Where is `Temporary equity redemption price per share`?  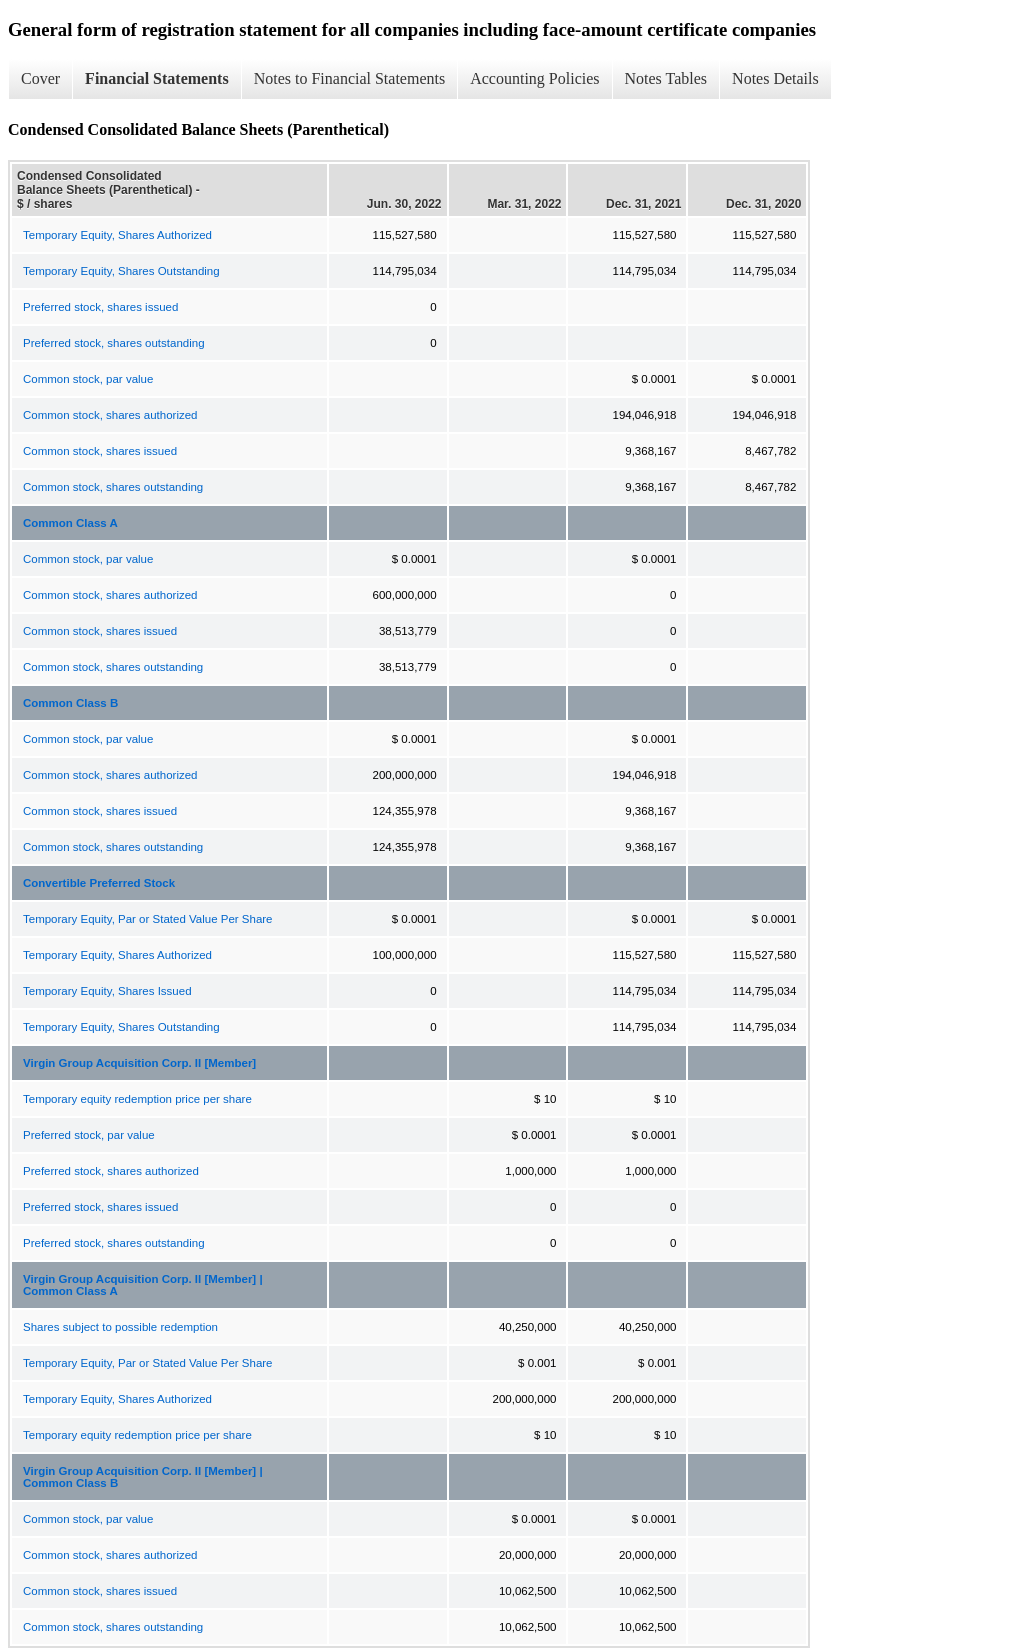 Temporary equity redemption price per share is located at coordinates (137, 1099).